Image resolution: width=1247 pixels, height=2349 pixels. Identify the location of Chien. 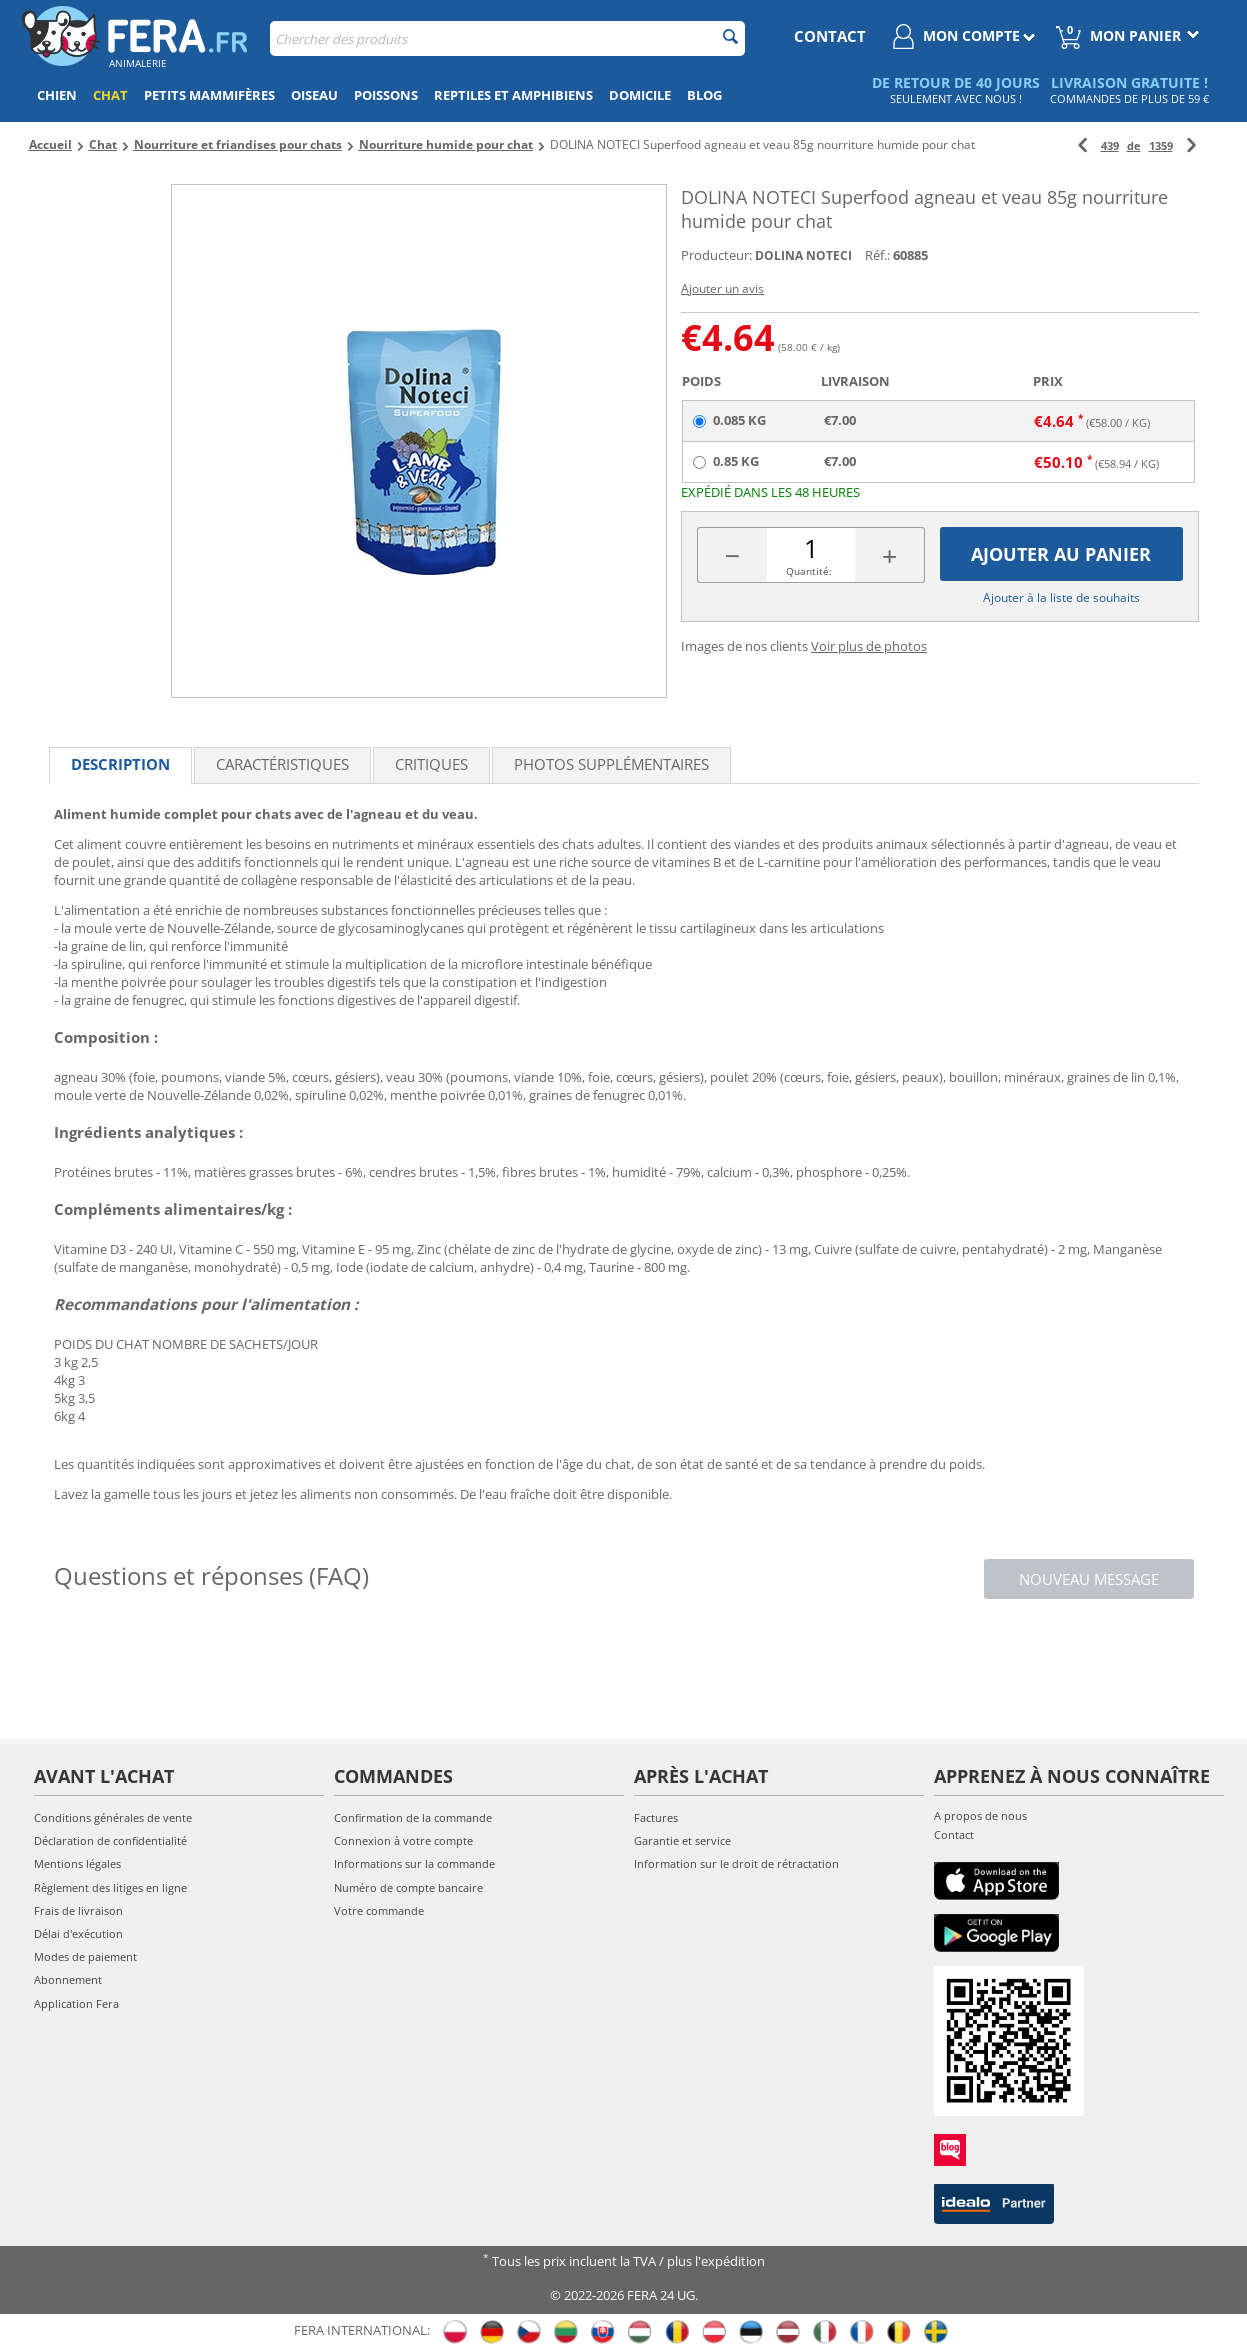
(57, 95).